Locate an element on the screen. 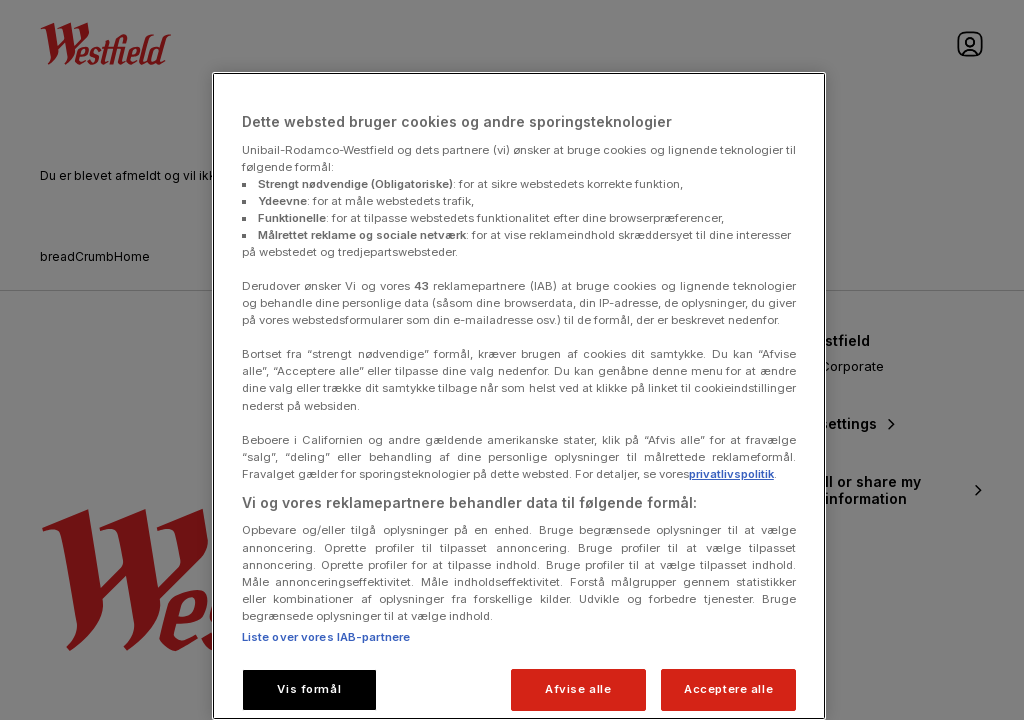  Afvise alle is located at coordinates (578, 689).